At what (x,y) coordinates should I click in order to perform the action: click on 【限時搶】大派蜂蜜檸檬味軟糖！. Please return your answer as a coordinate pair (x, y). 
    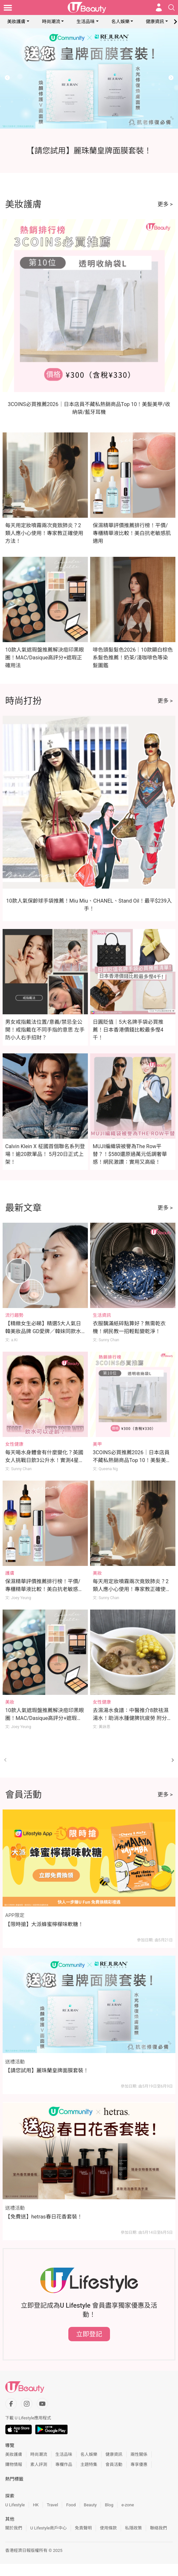
    Looking at the image, I should click on (44, 1924).